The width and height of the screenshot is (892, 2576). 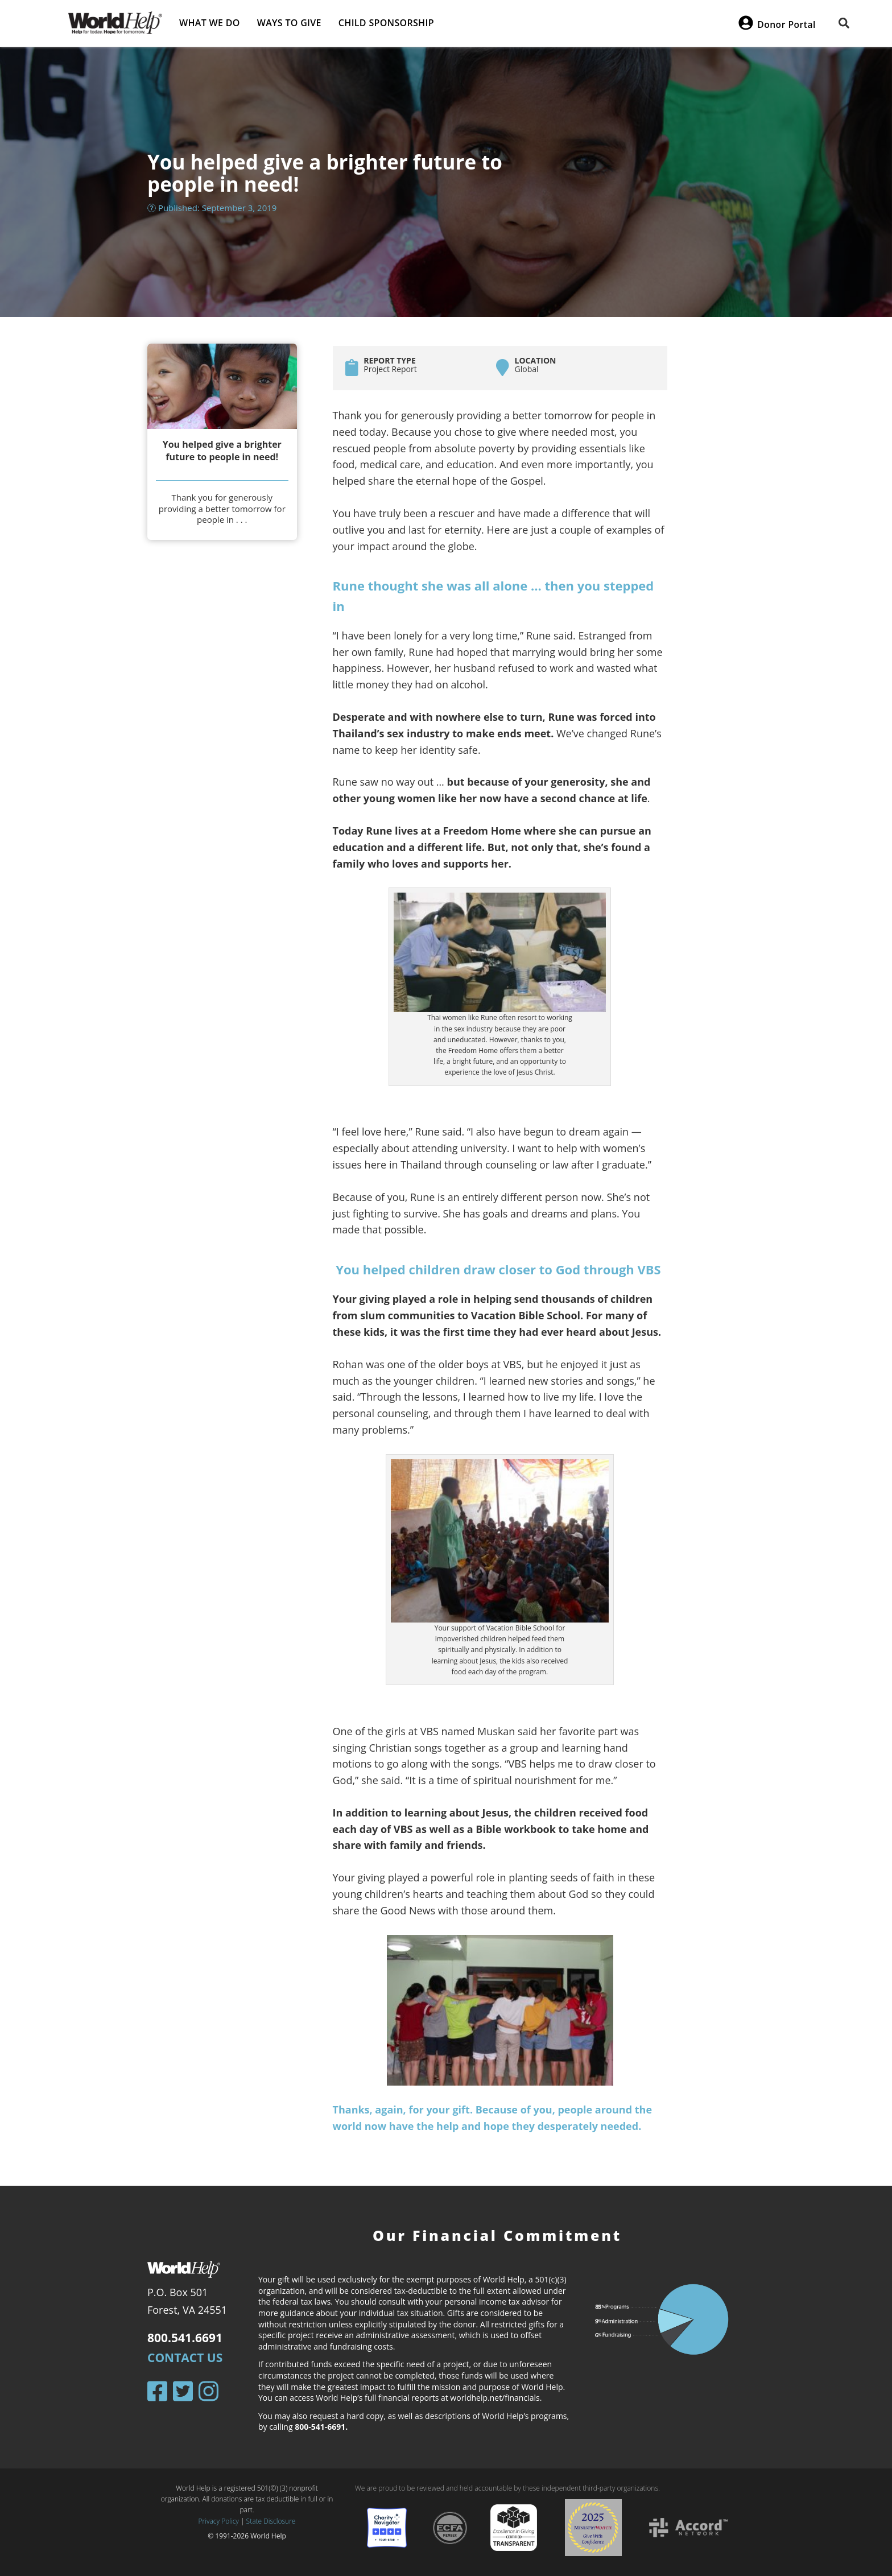 I want to click on You helped give a brighter future to people in need!, so click(x=222, y=450).